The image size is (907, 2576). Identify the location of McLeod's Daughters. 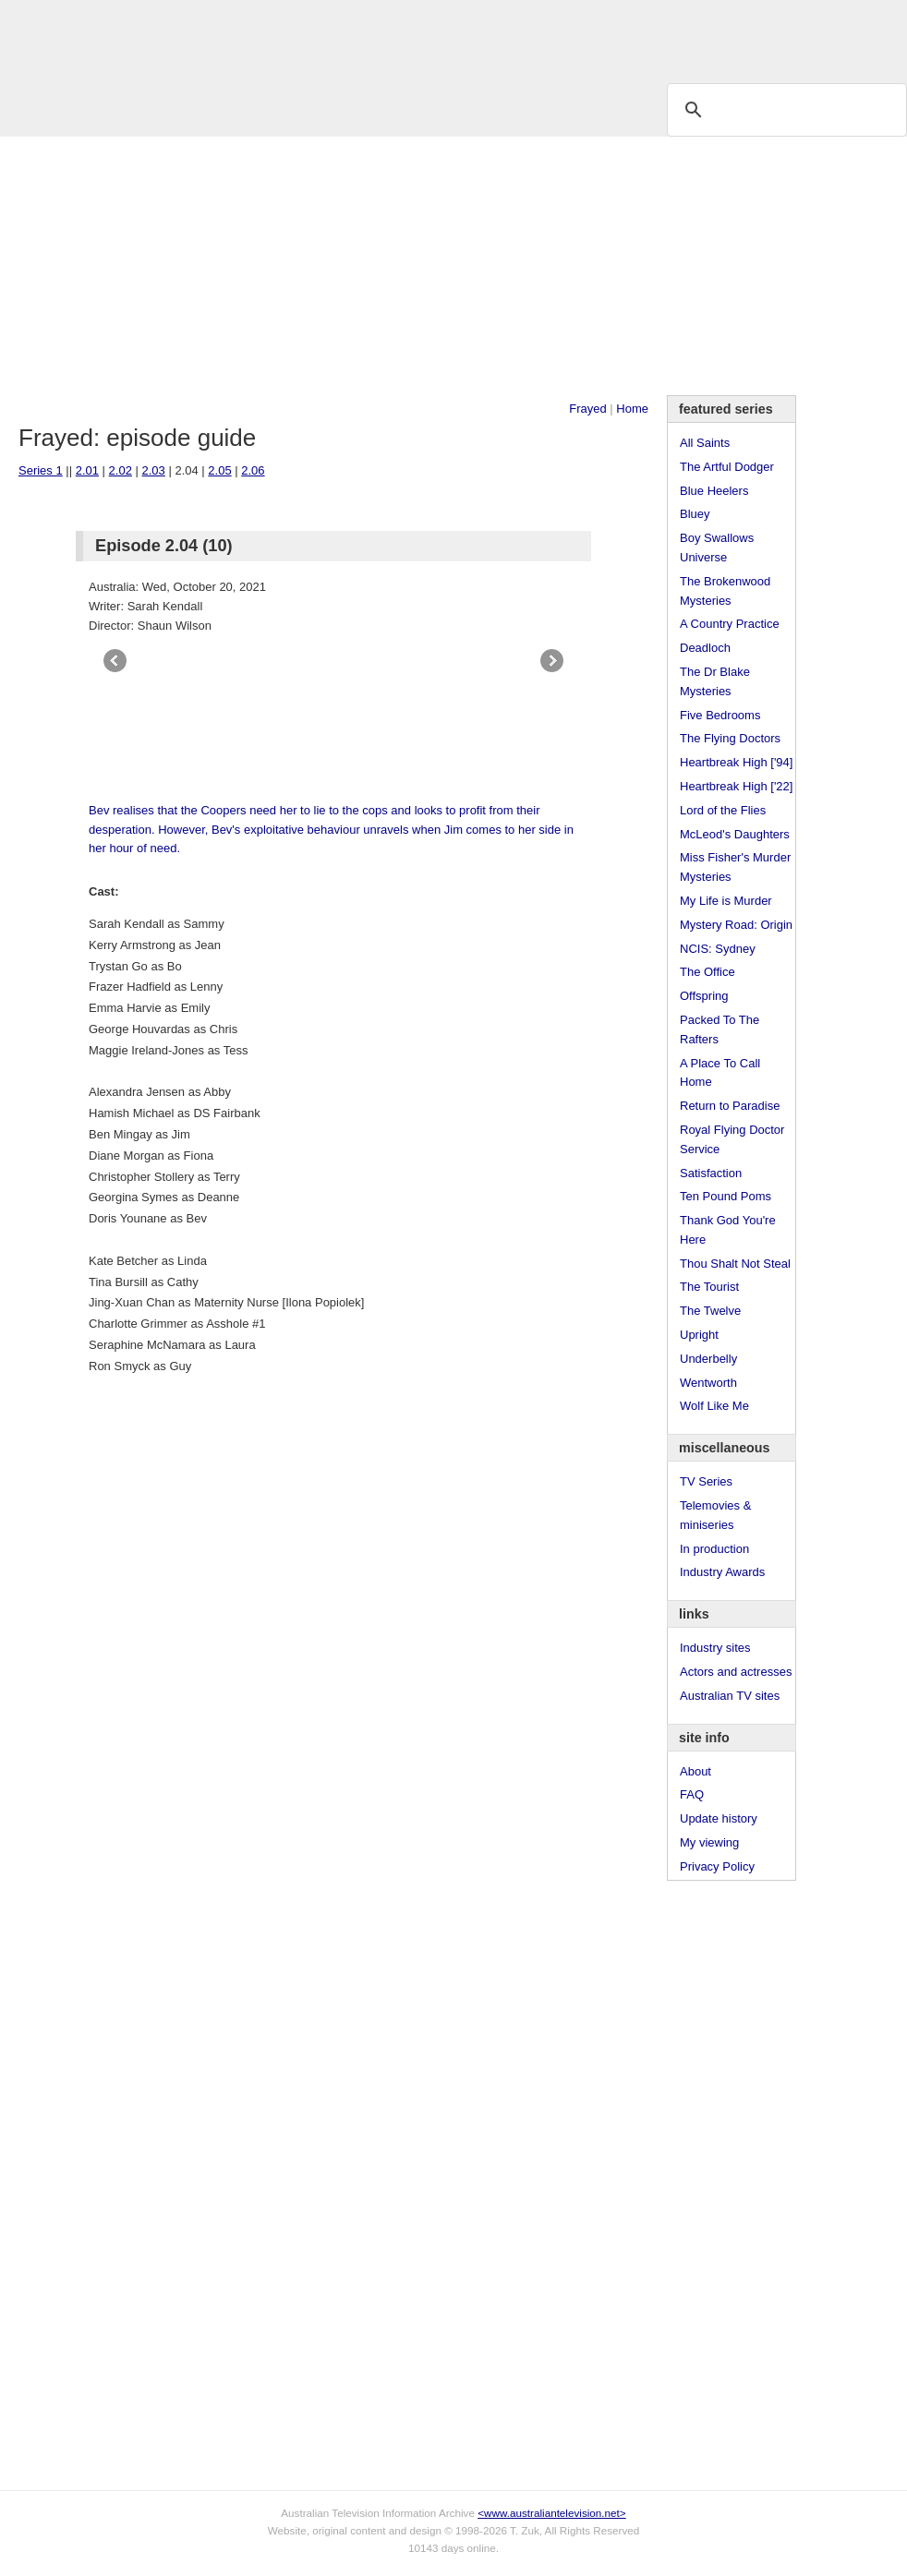
(735, 834).